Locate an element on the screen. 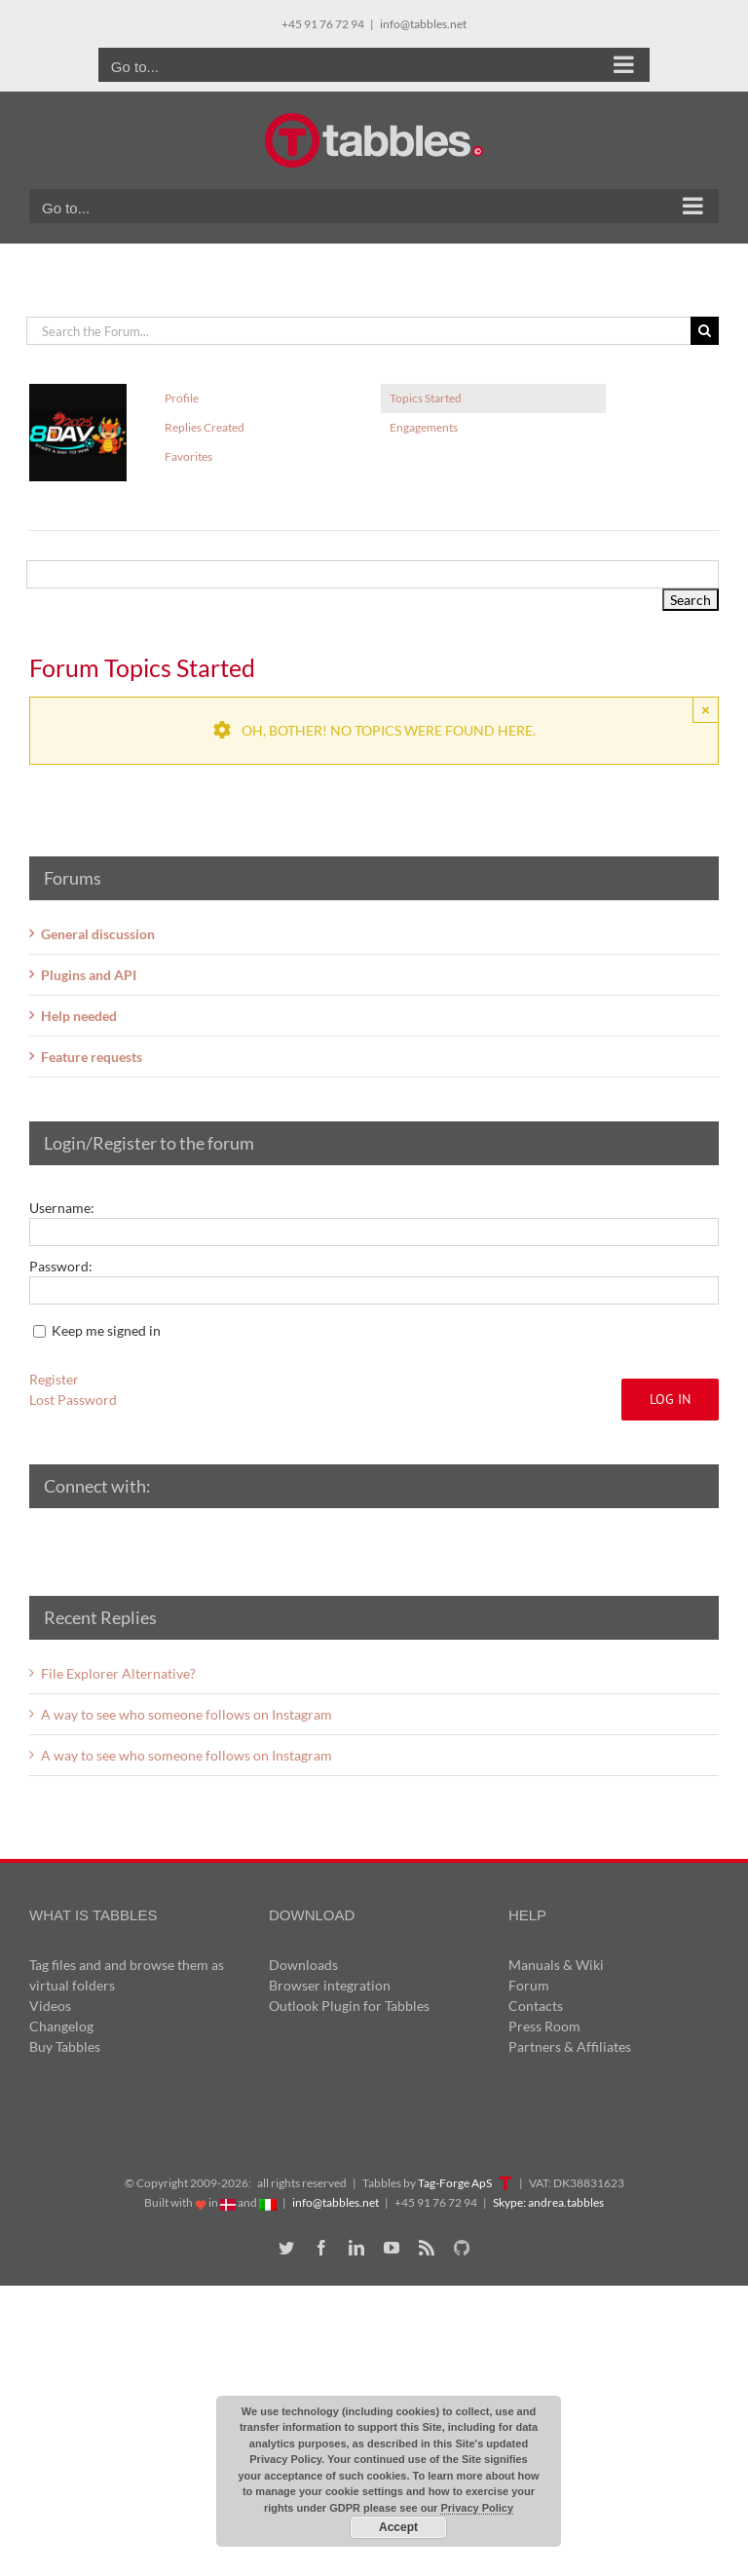 Image resolution: width=748 pixels, height=2576 pixels. Outlook Plugin for Tabbles is located at coordinates (349, 2005).